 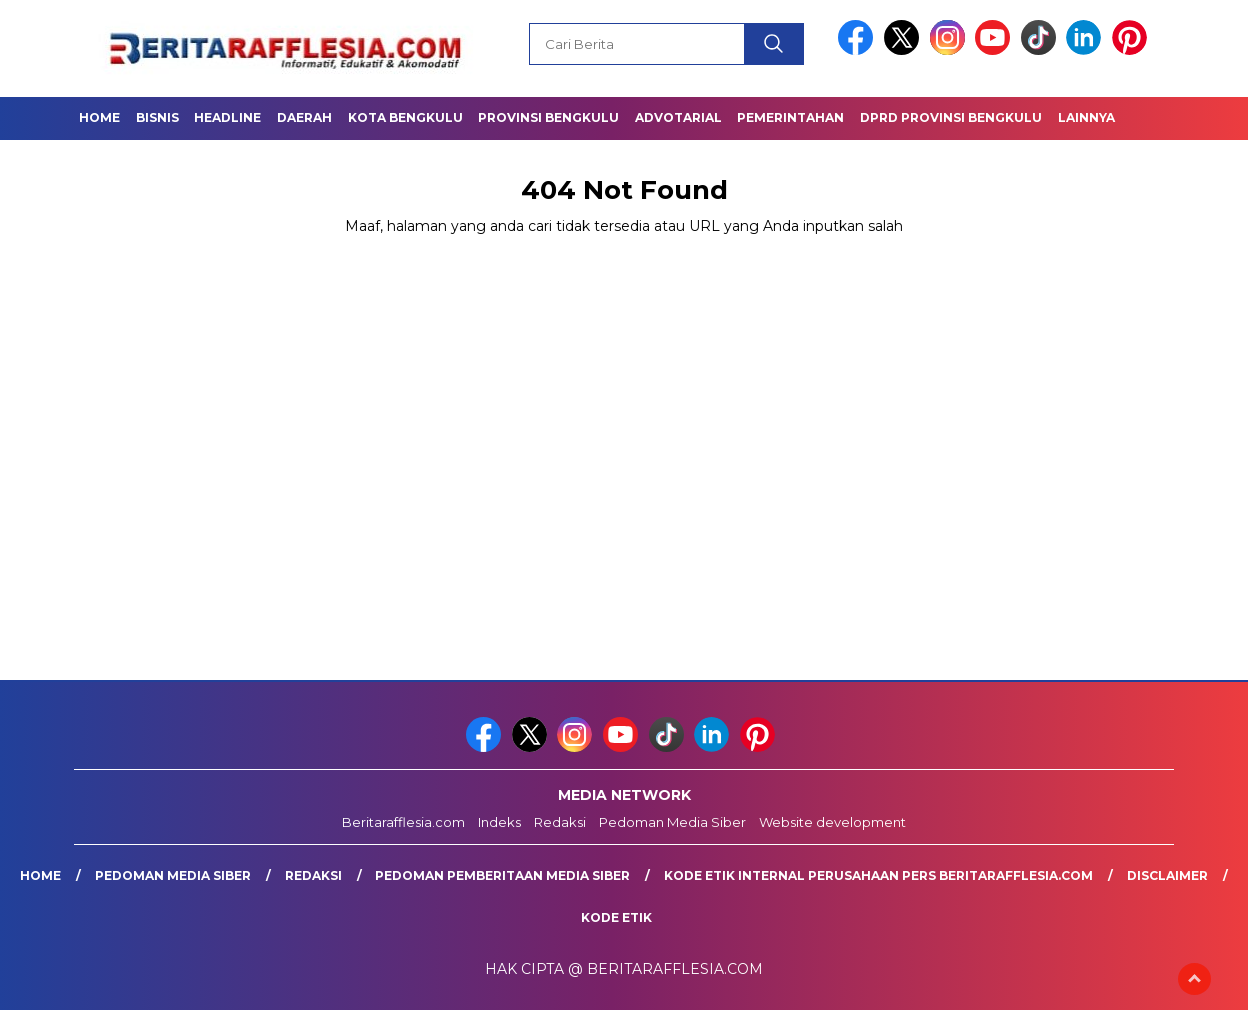 I want to click on Pedoman Media Siber, so click(x=672, y=822).